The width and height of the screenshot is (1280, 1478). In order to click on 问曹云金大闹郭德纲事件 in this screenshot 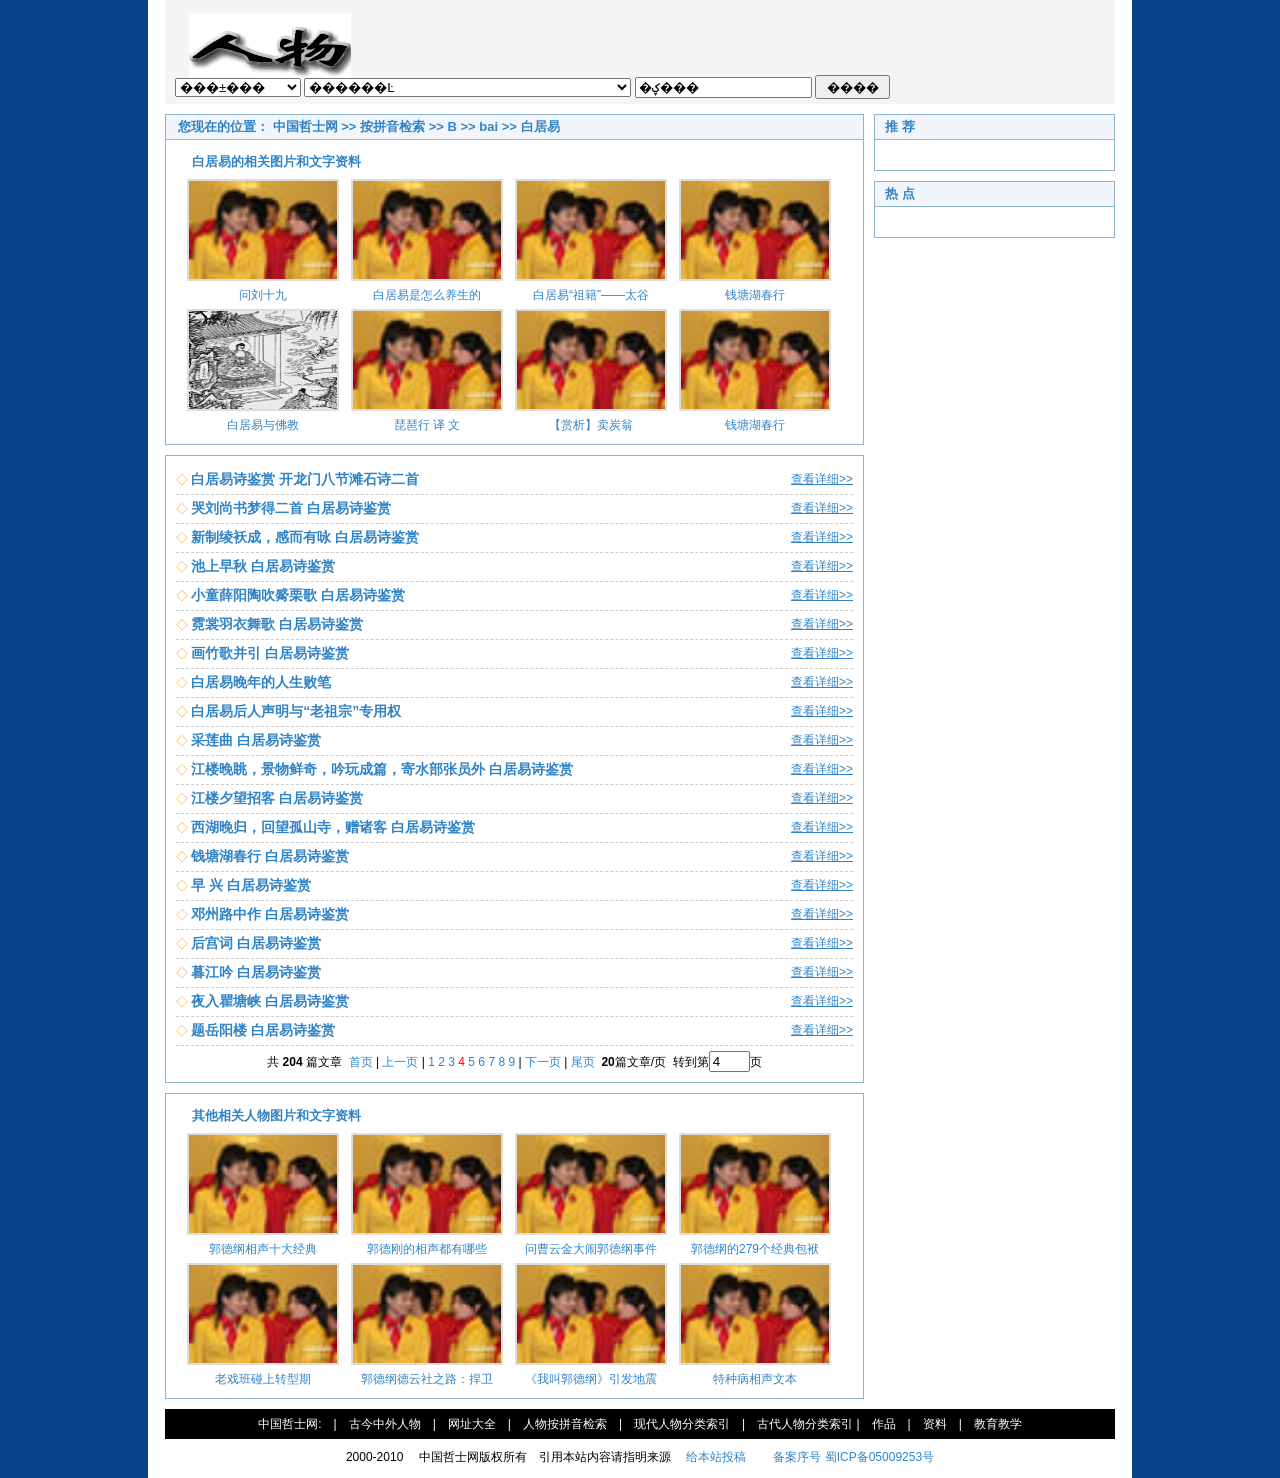, I will do `click(591, 1249)`.